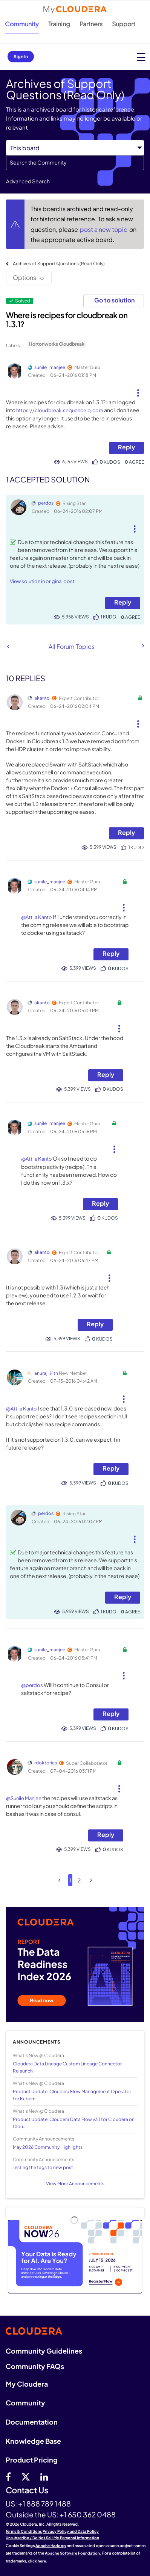 The image size is (150, 2576). Describe the element at coordinates (8, 2476) in the screenshot. I see `[Facebook]` at that location.